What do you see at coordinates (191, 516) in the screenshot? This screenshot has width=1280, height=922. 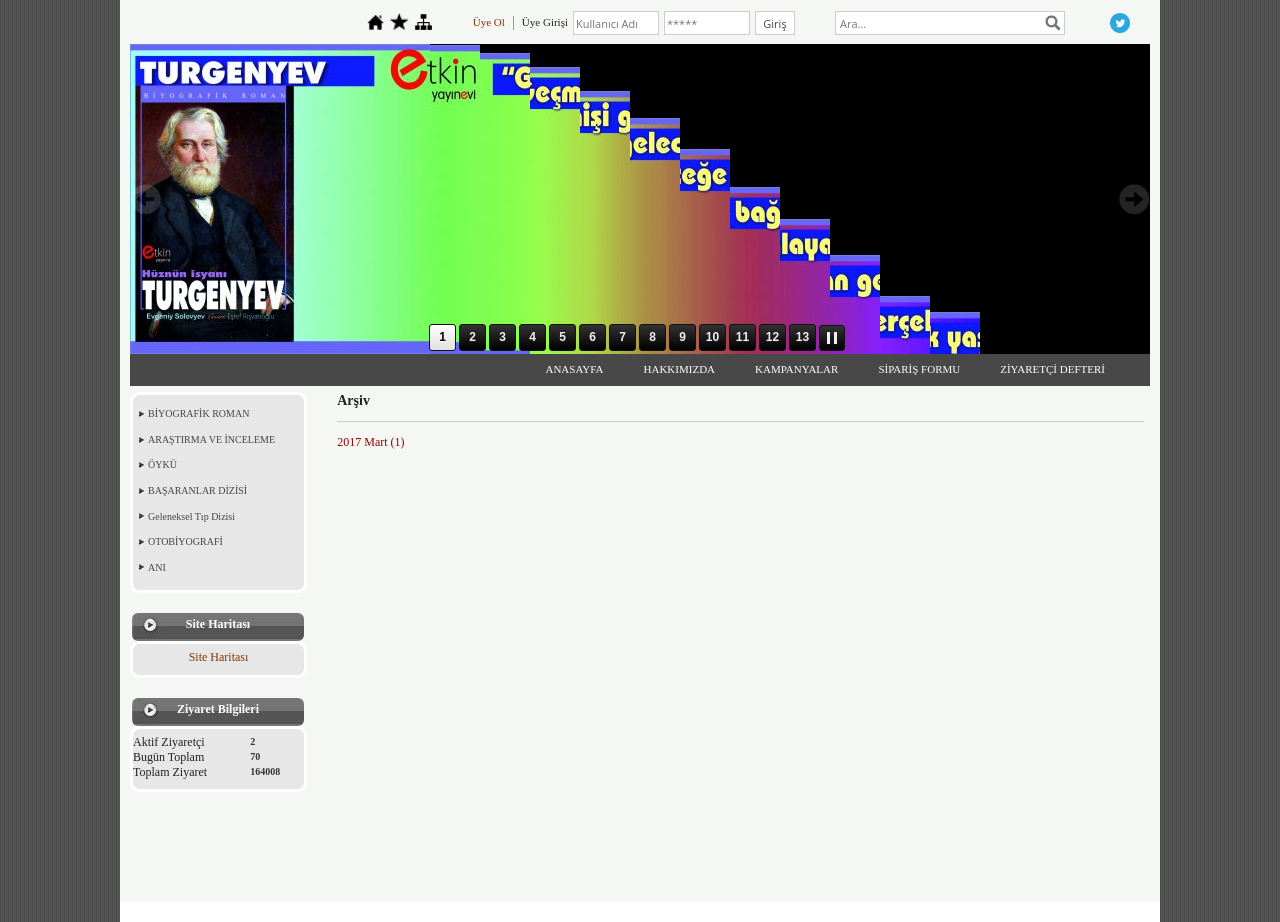 I see `Geleneksel Tıp Dizisi` at bounding box center [191, 516].